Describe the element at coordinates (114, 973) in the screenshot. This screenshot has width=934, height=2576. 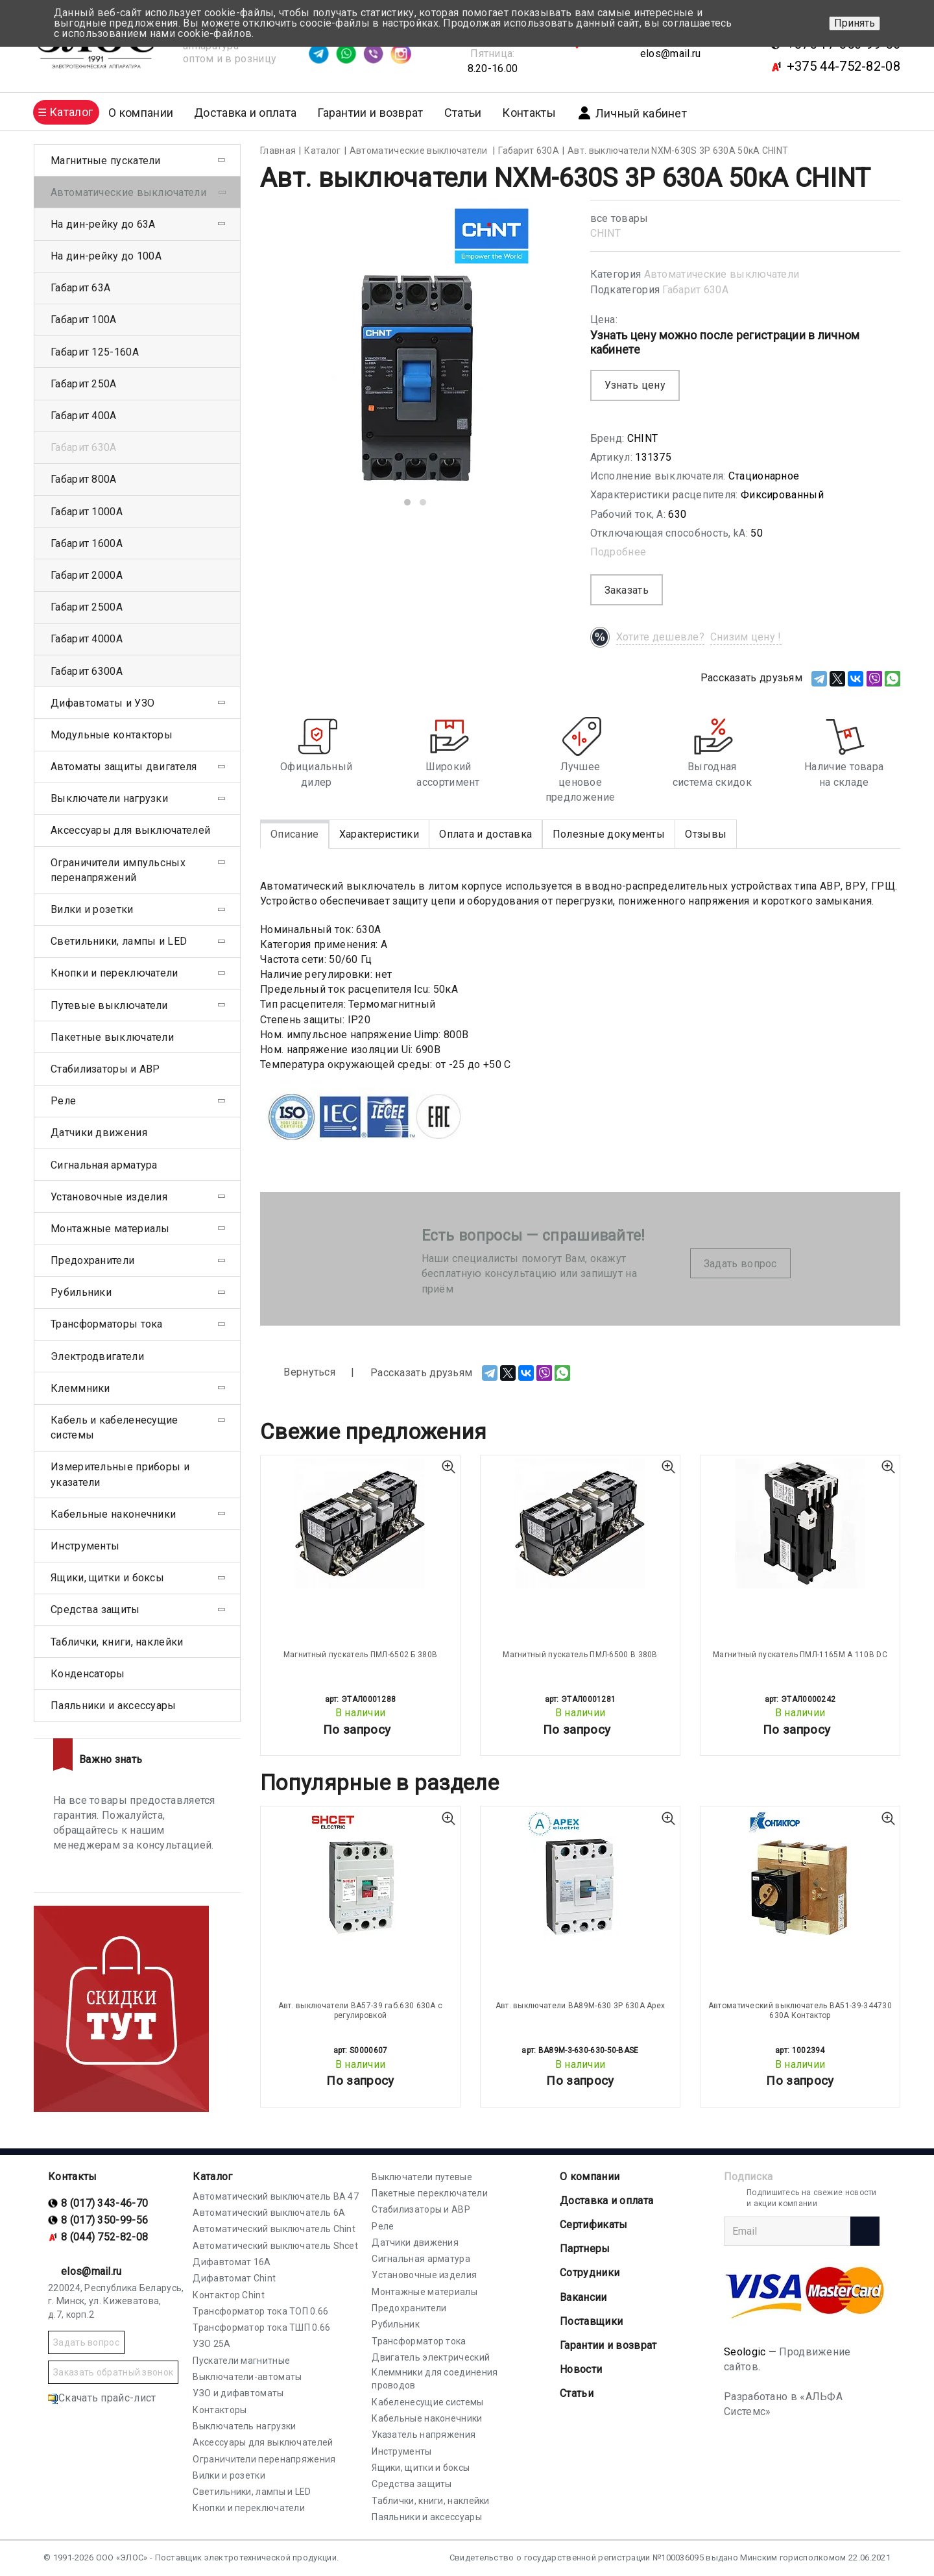
I see `Кнопки и переключатели` at that location.